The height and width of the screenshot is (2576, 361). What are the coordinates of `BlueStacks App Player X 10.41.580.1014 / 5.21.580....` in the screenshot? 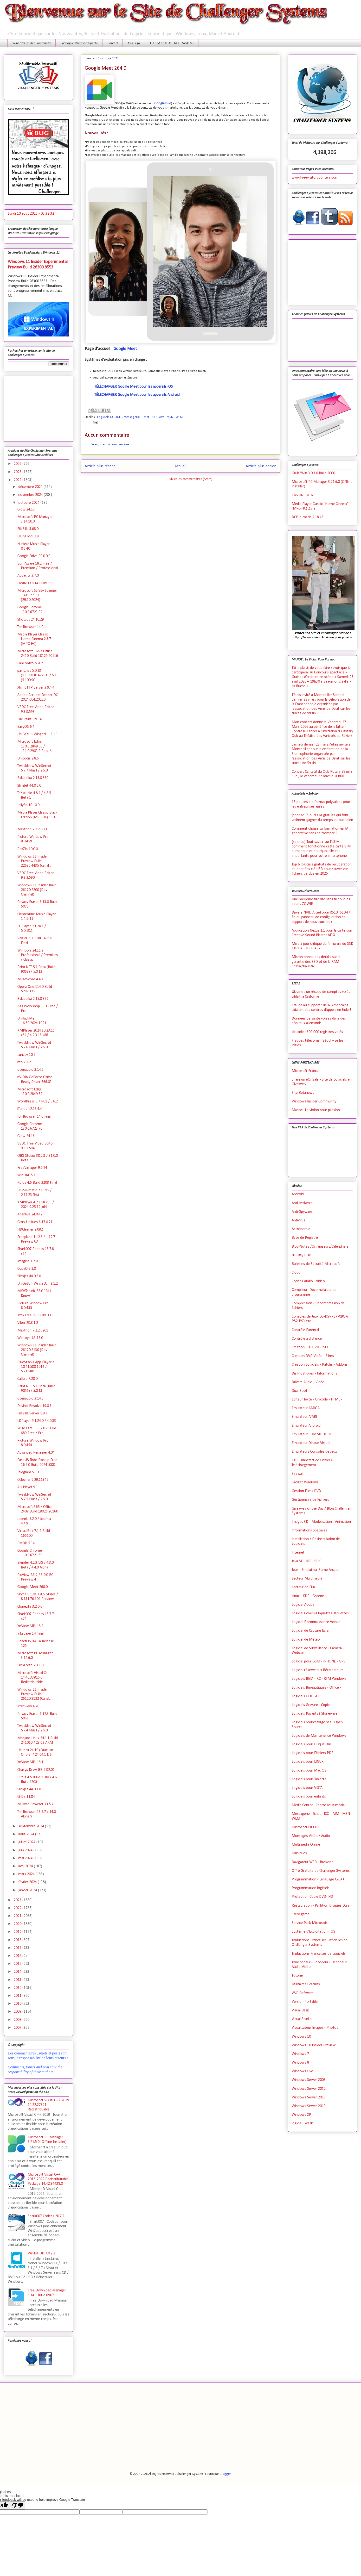 It's located at (35, 1366).